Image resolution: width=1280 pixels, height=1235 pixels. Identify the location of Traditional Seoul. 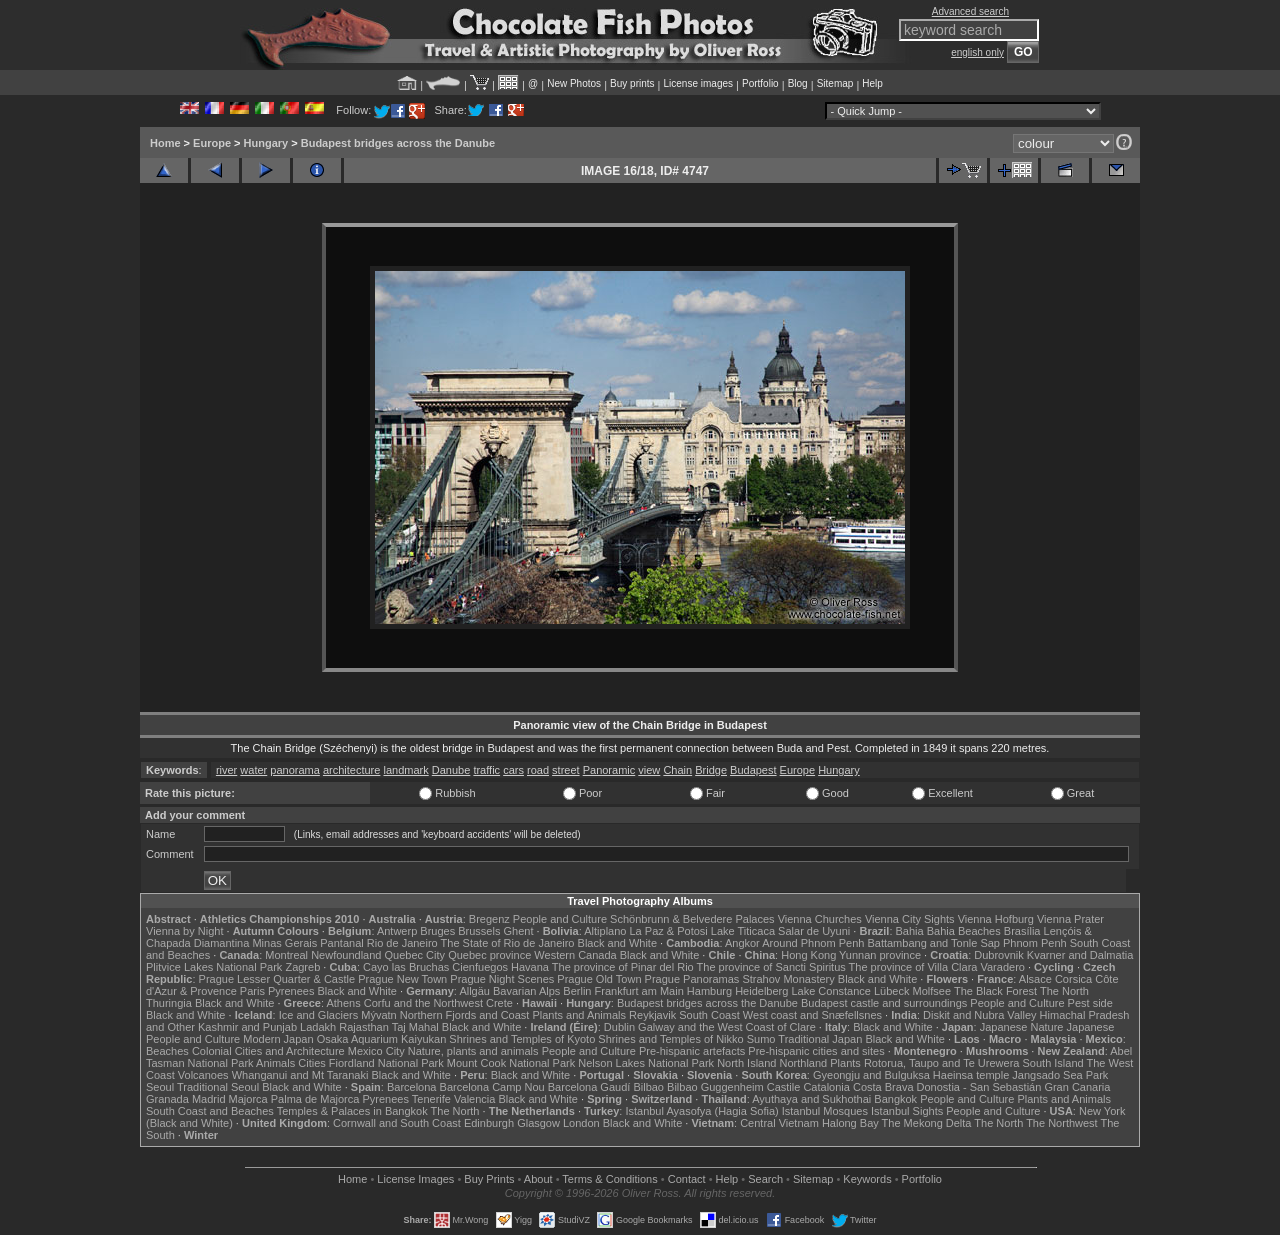
(218, 1087).